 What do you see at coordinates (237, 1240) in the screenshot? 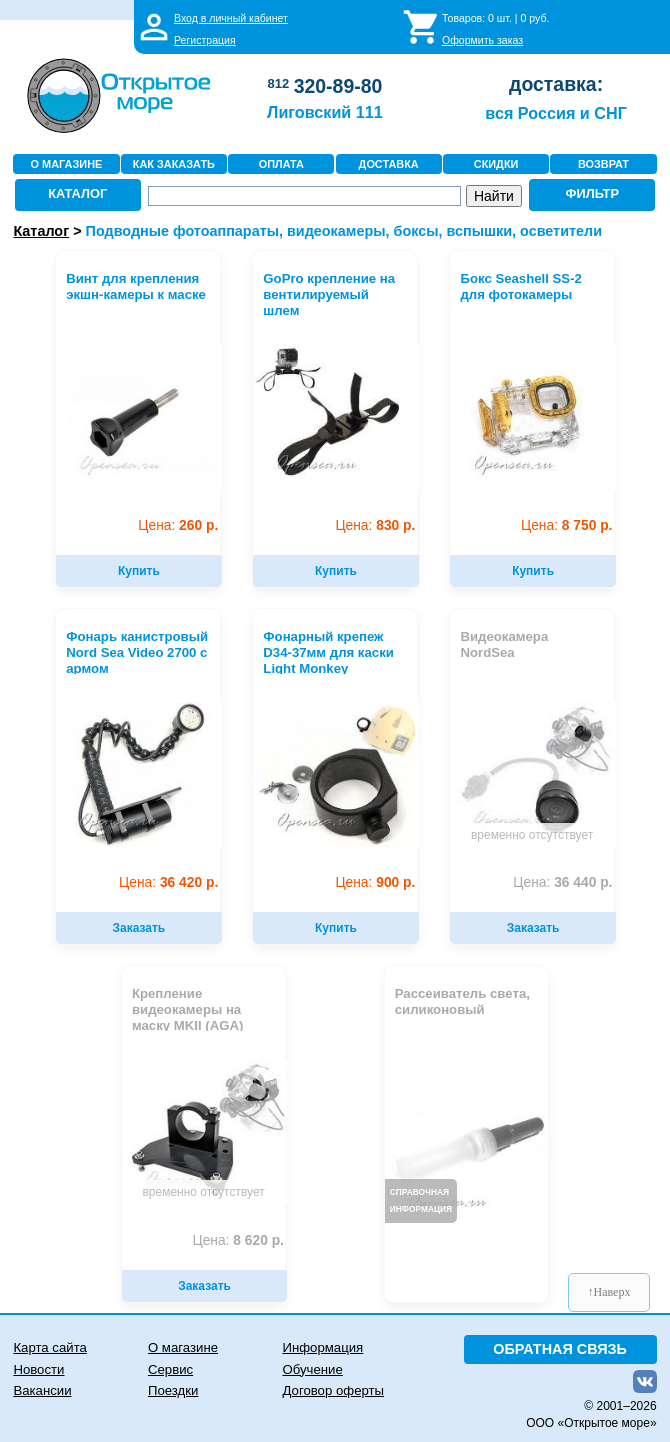
I see `8 620 р.` at bounding box center [237, 1240].